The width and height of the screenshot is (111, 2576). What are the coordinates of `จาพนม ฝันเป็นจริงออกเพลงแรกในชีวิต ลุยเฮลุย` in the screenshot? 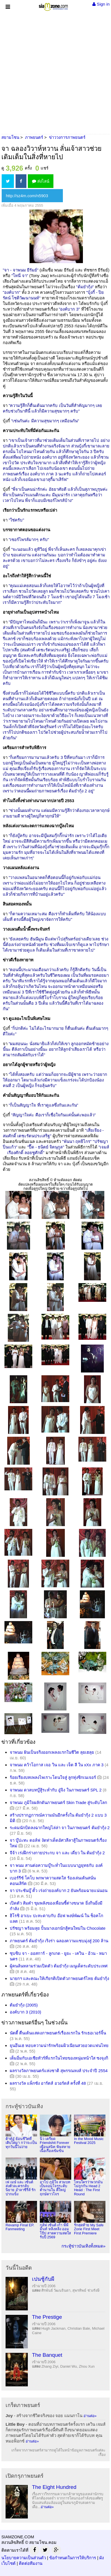 It's located at (52, 1752).